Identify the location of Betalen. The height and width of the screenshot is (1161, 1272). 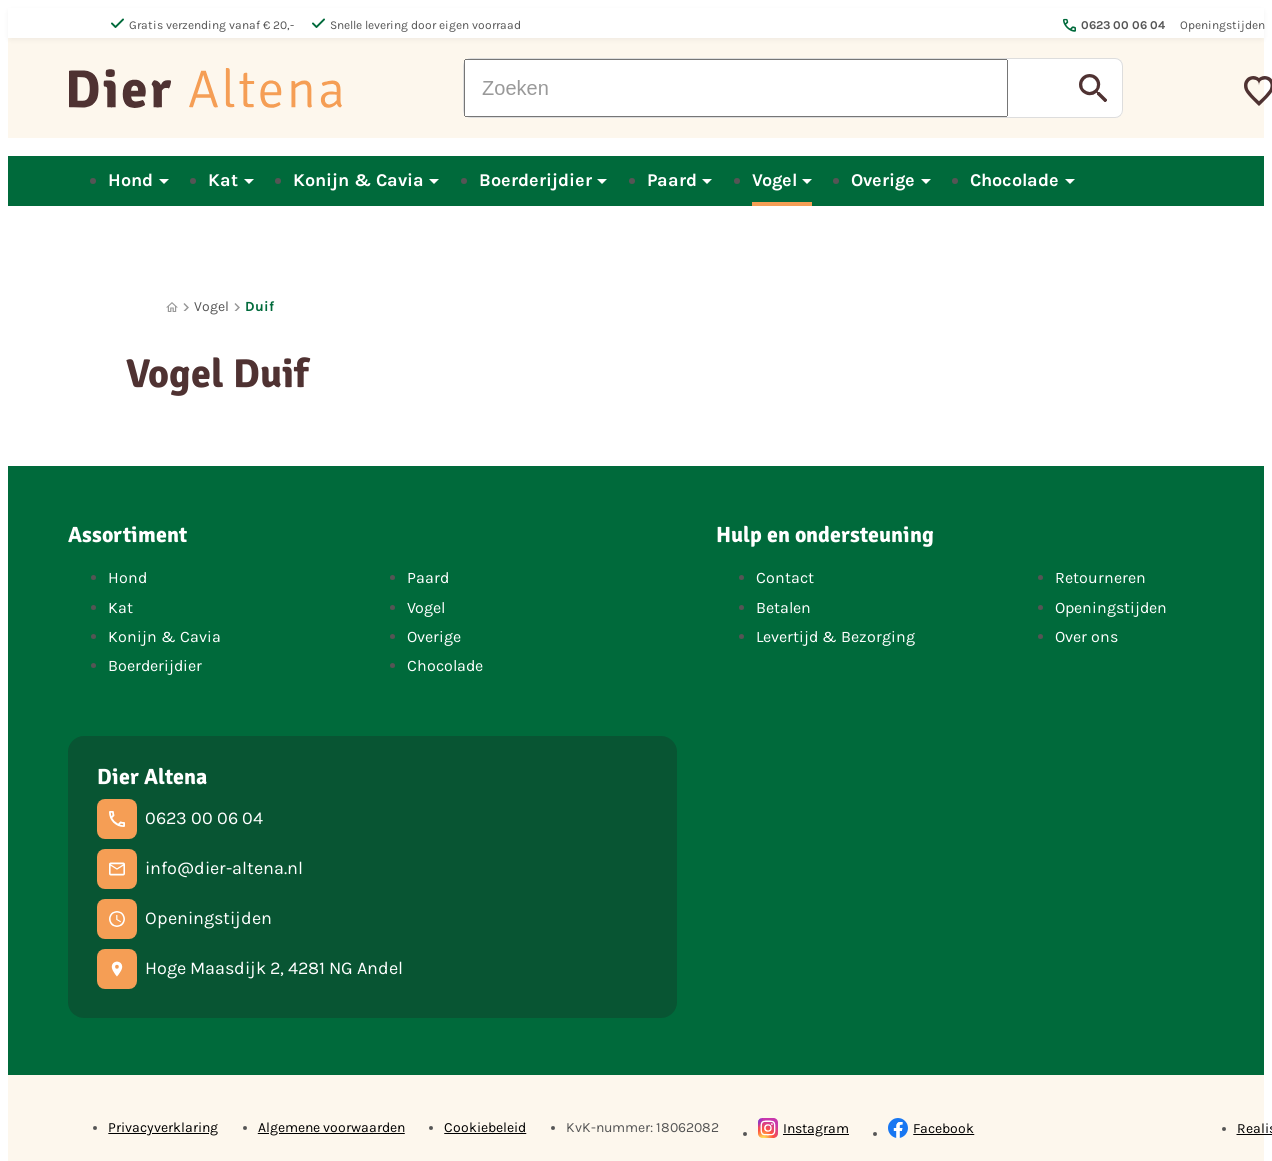
(783, 607).